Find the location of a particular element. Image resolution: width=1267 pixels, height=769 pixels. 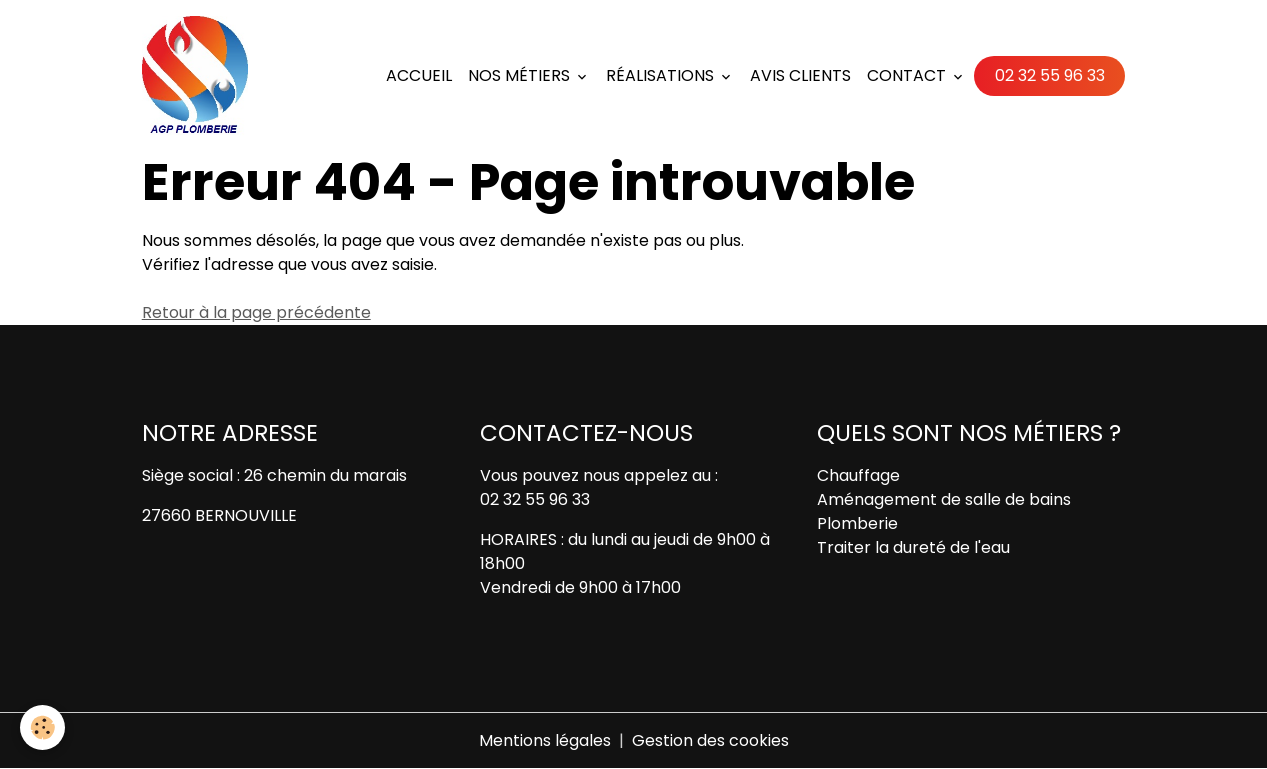

Retour à la page précédente is located at coordinates (256, 312).